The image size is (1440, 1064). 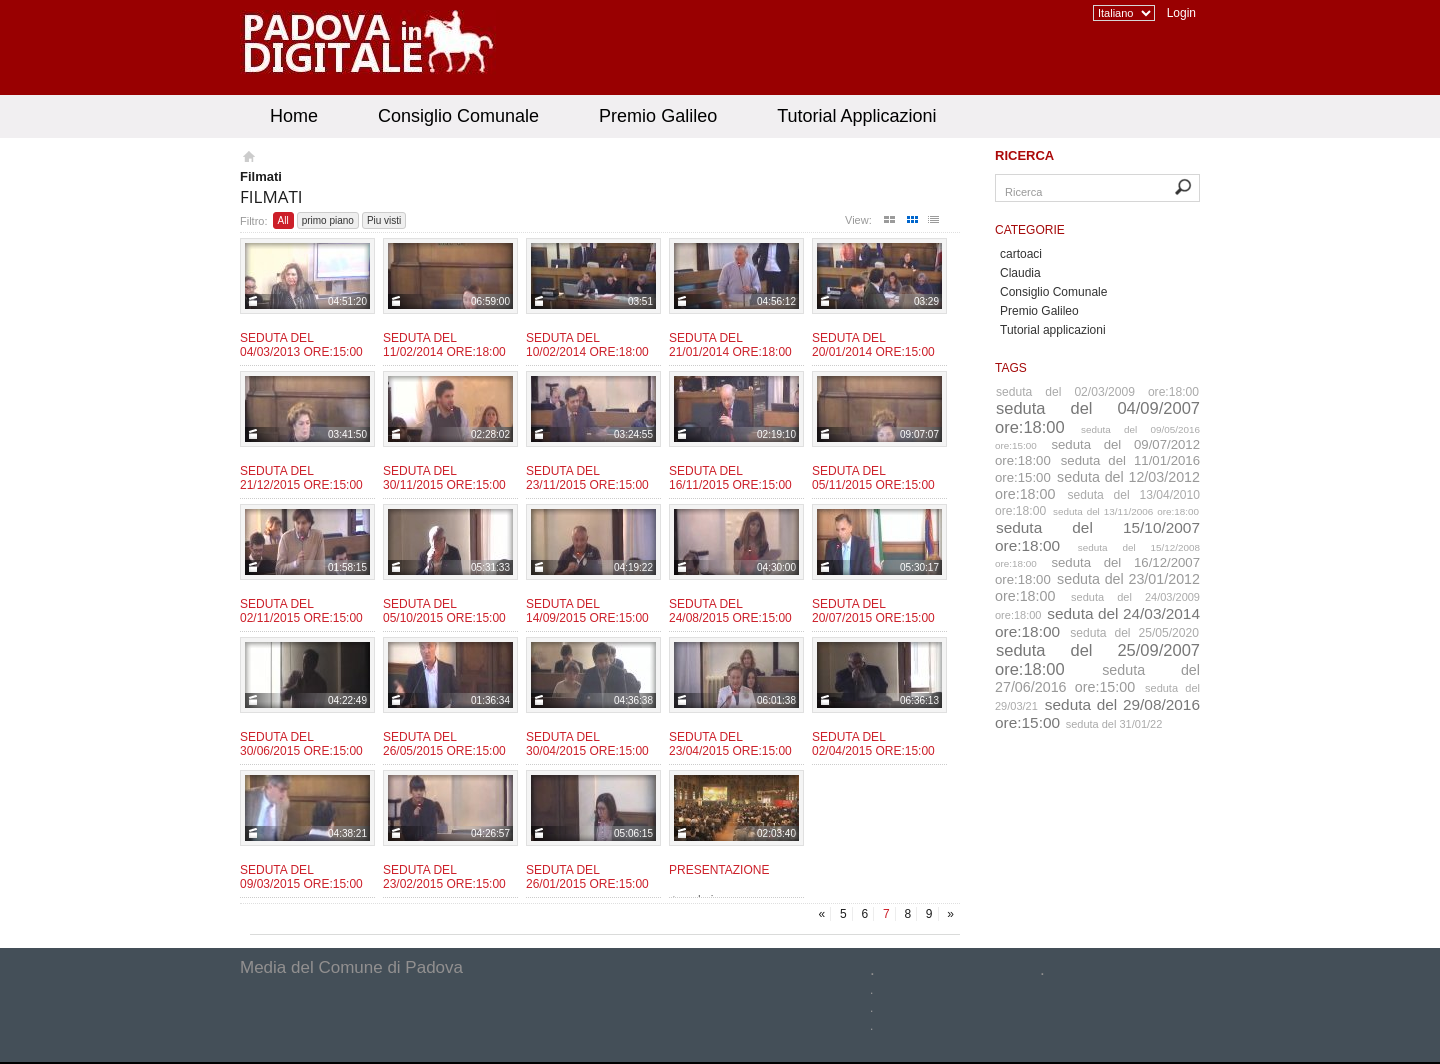 I want to click on seduta del 23/01/2012 ore:18:00, so click(x=1097, y=587).